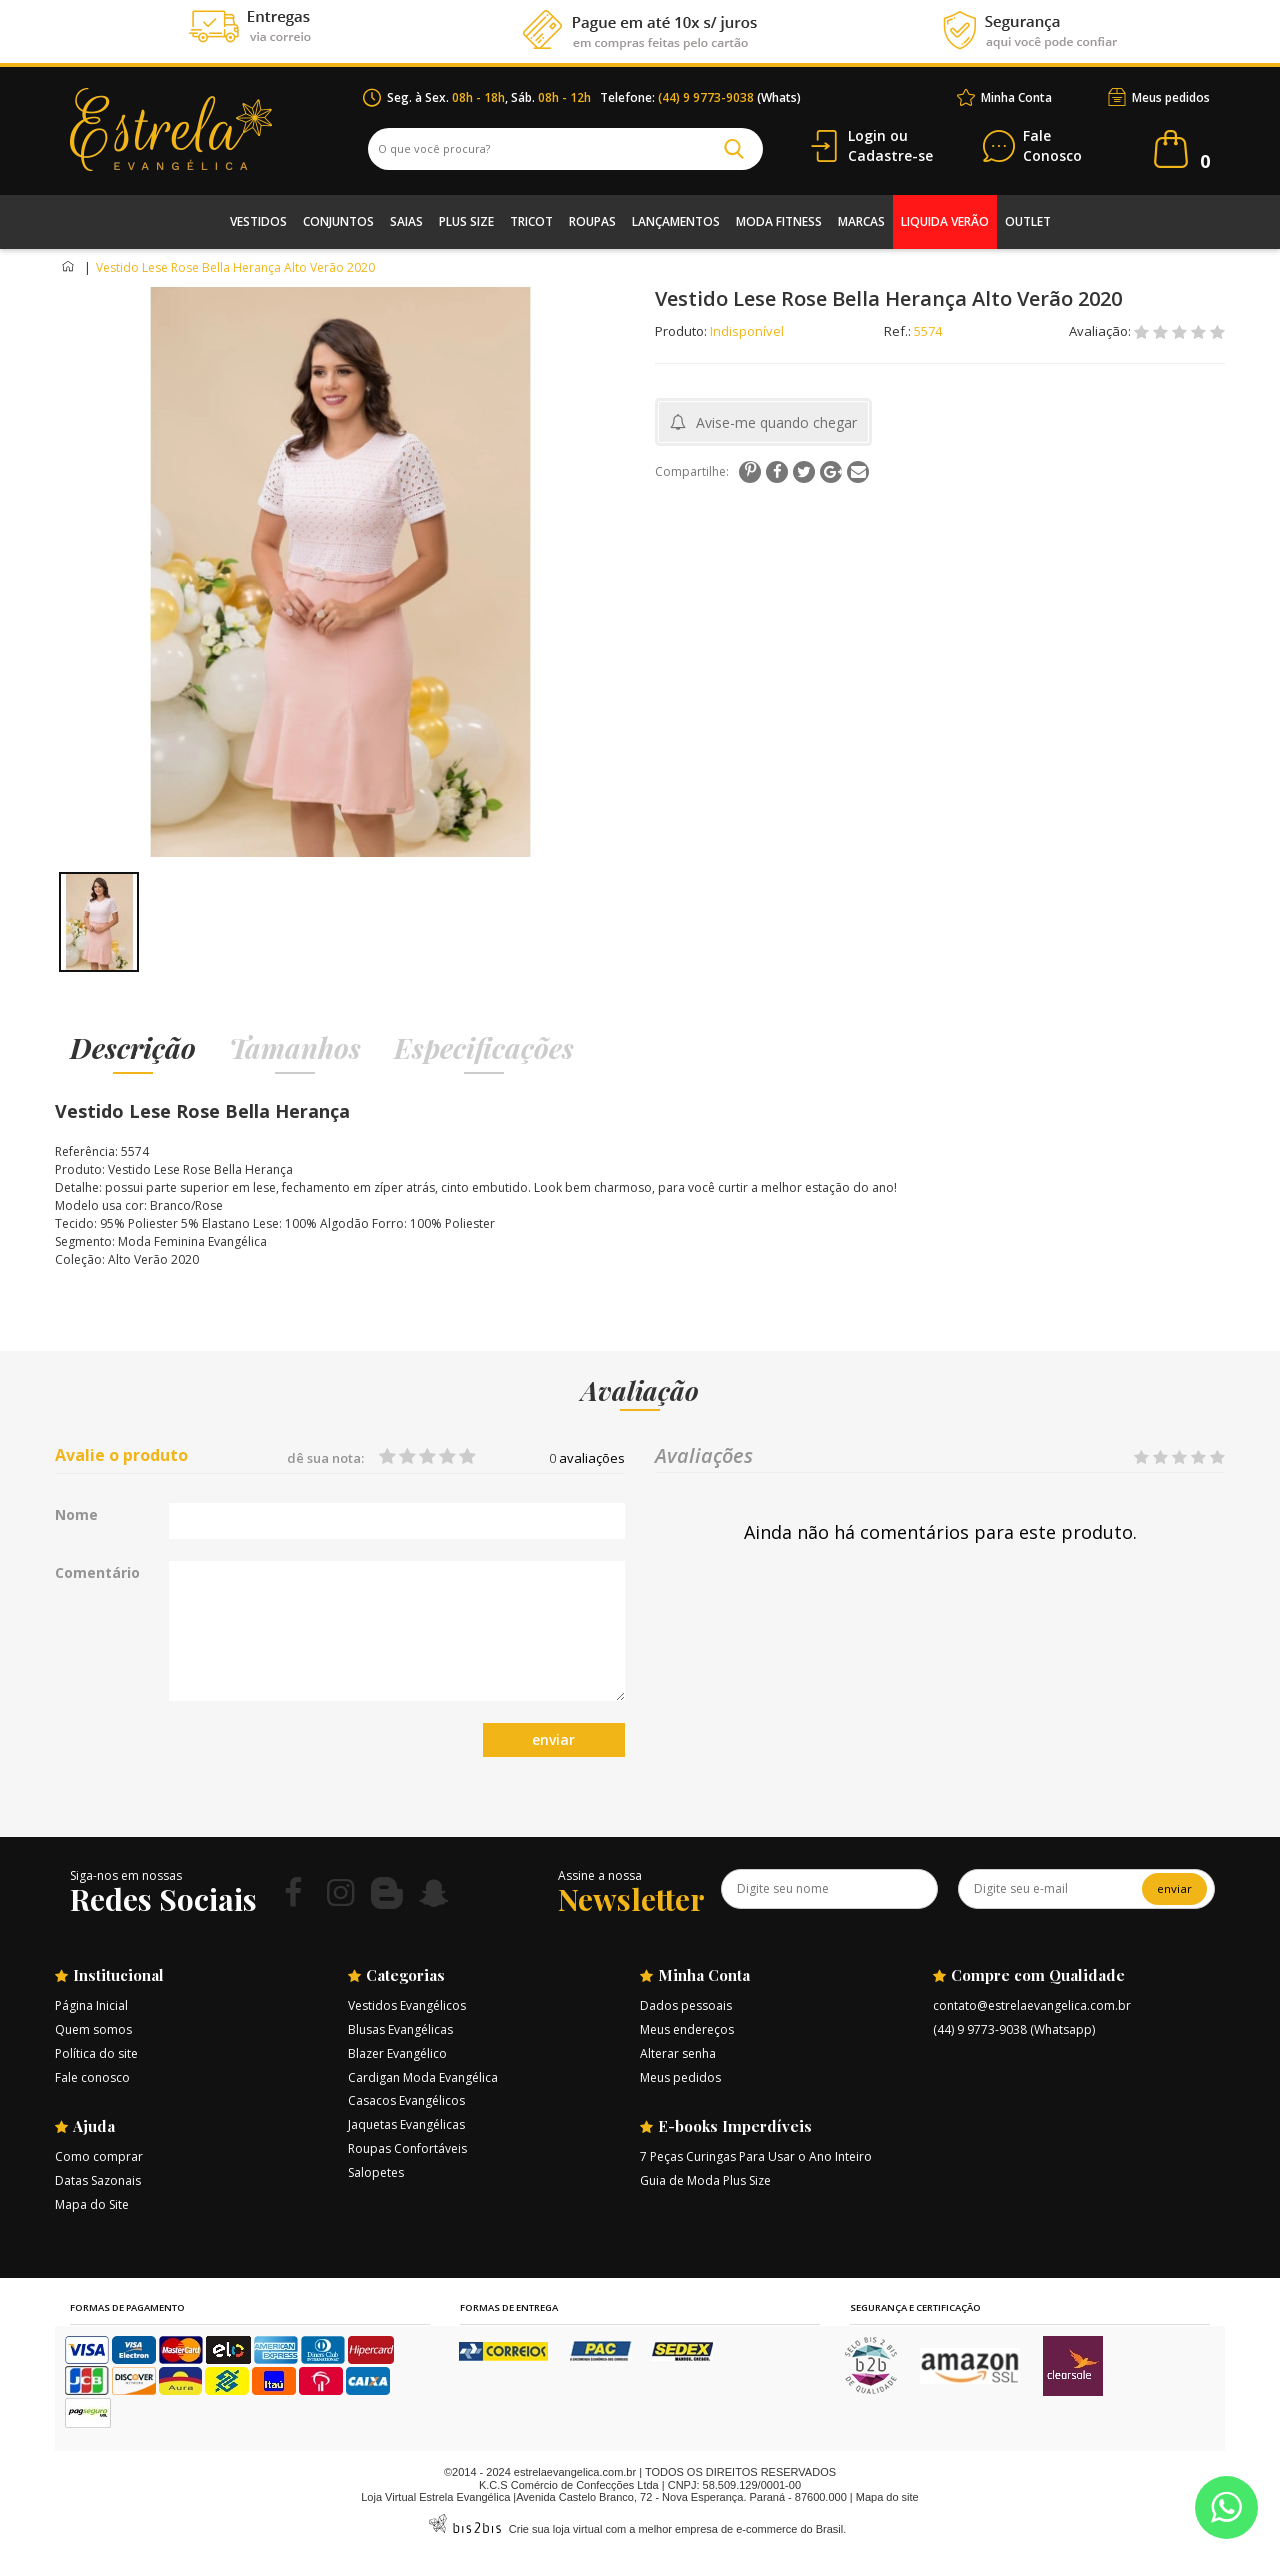 Image resolution: width=1280 pixels, height=2549 pixels. I want to click on Mapa do site, so click(887, 2497).